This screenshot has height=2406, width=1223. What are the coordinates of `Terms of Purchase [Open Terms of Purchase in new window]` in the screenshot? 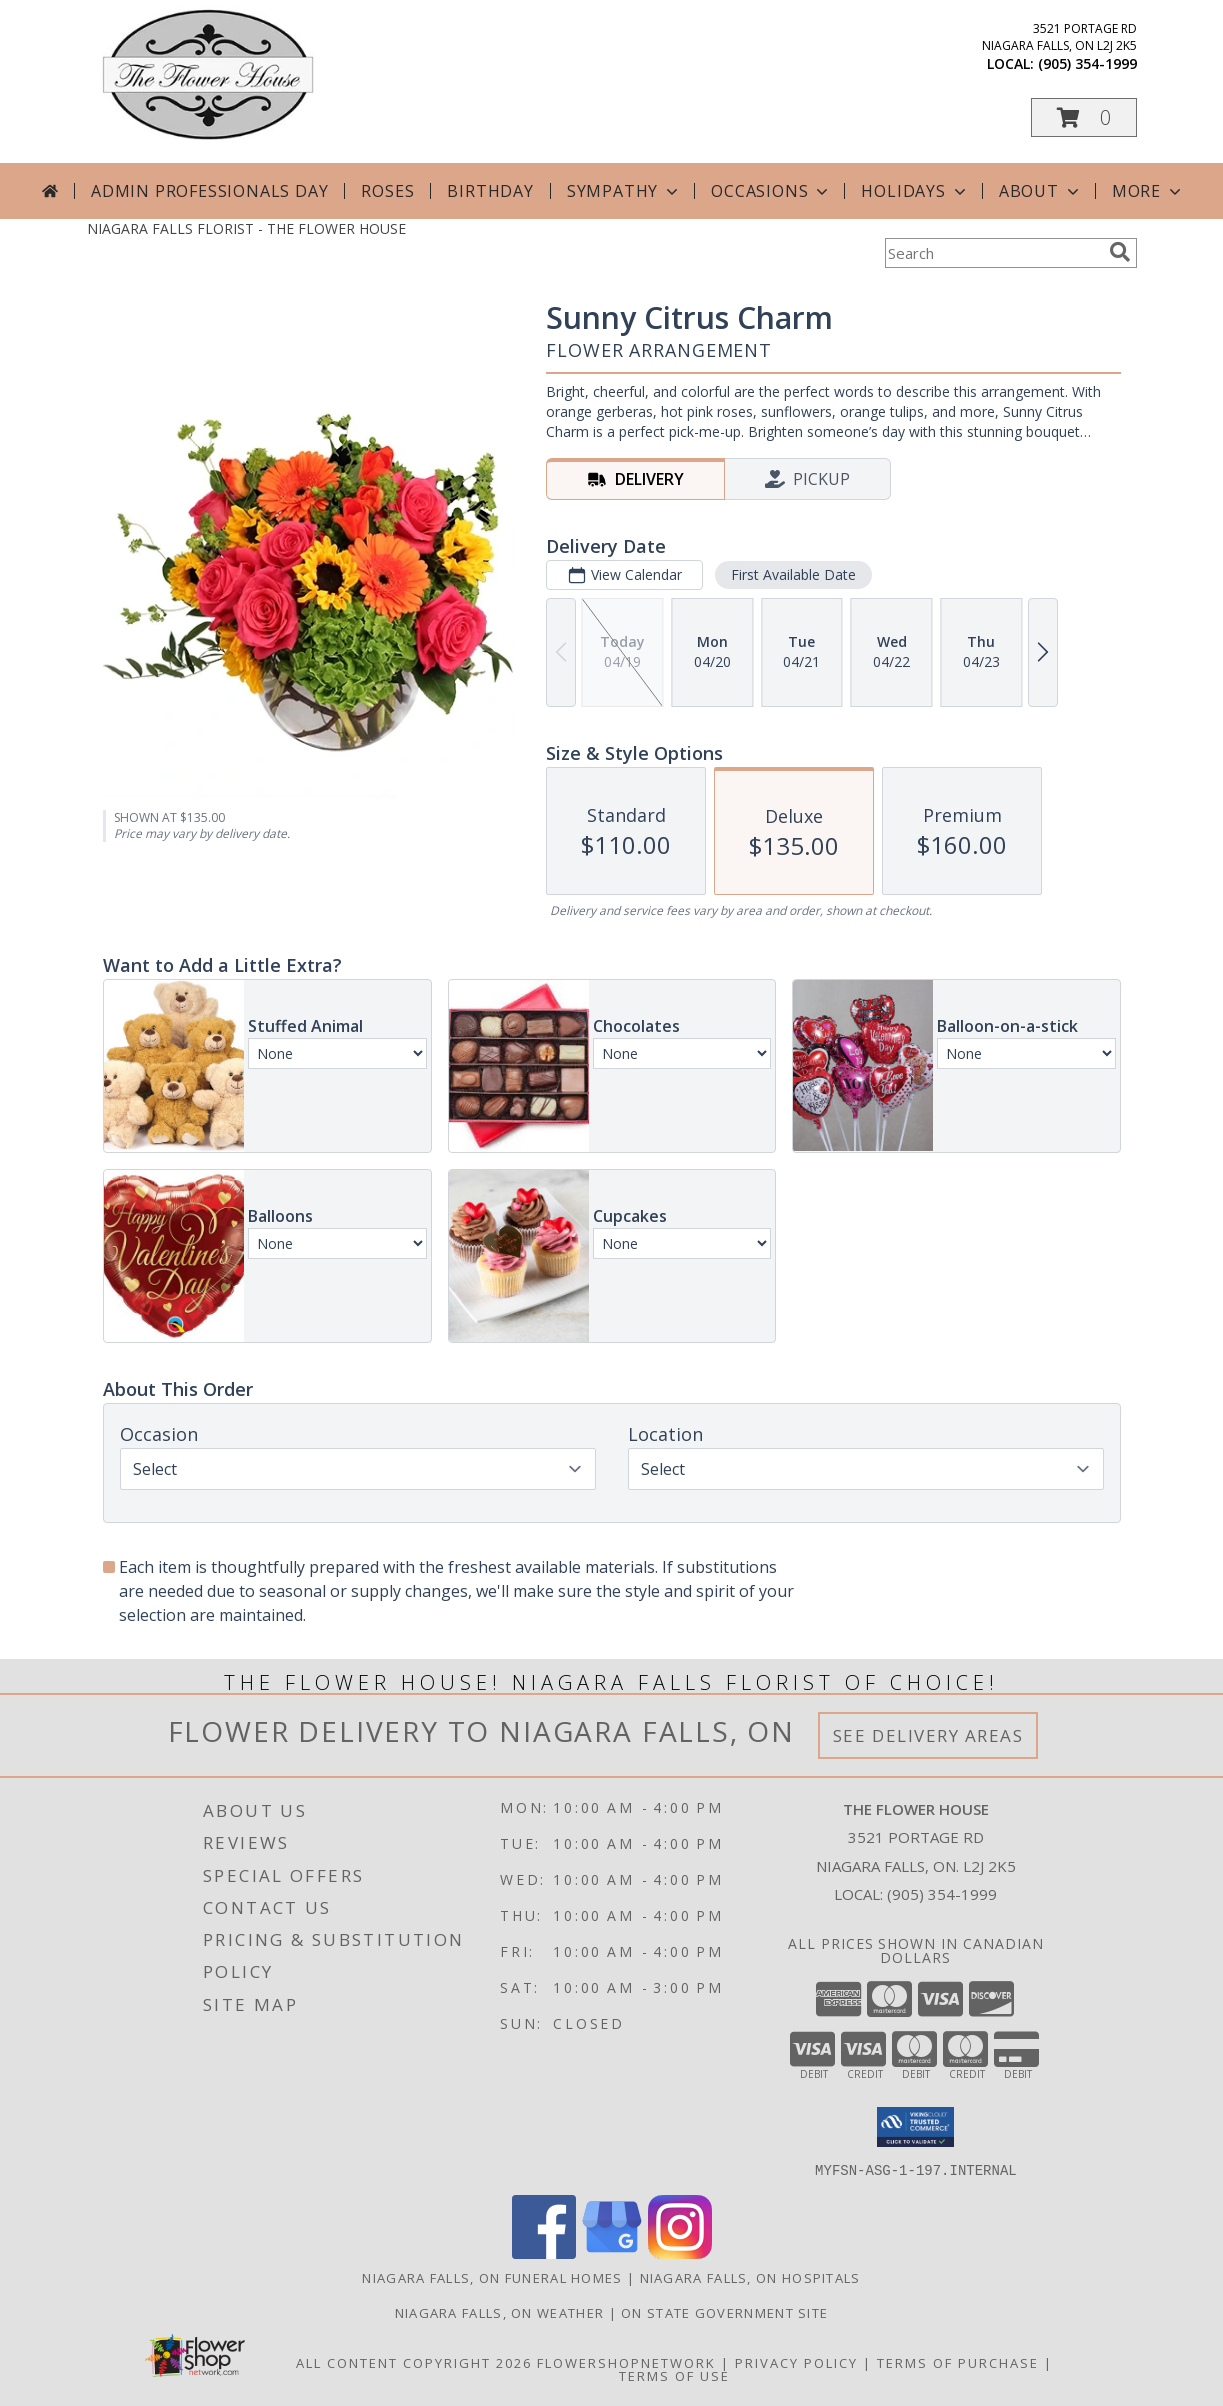 It's located at (958, 2362).